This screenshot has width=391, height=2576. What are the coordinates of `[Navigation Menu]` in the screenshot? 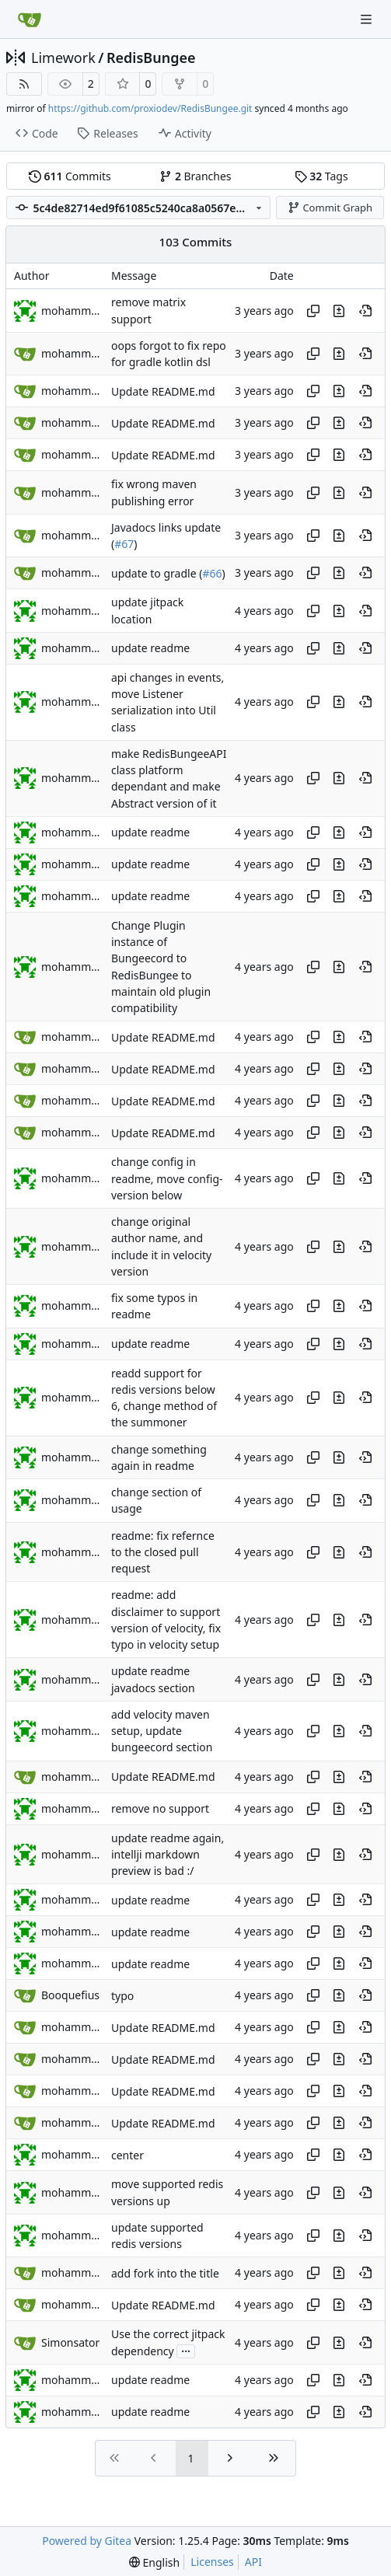 It's located at (367, 19).